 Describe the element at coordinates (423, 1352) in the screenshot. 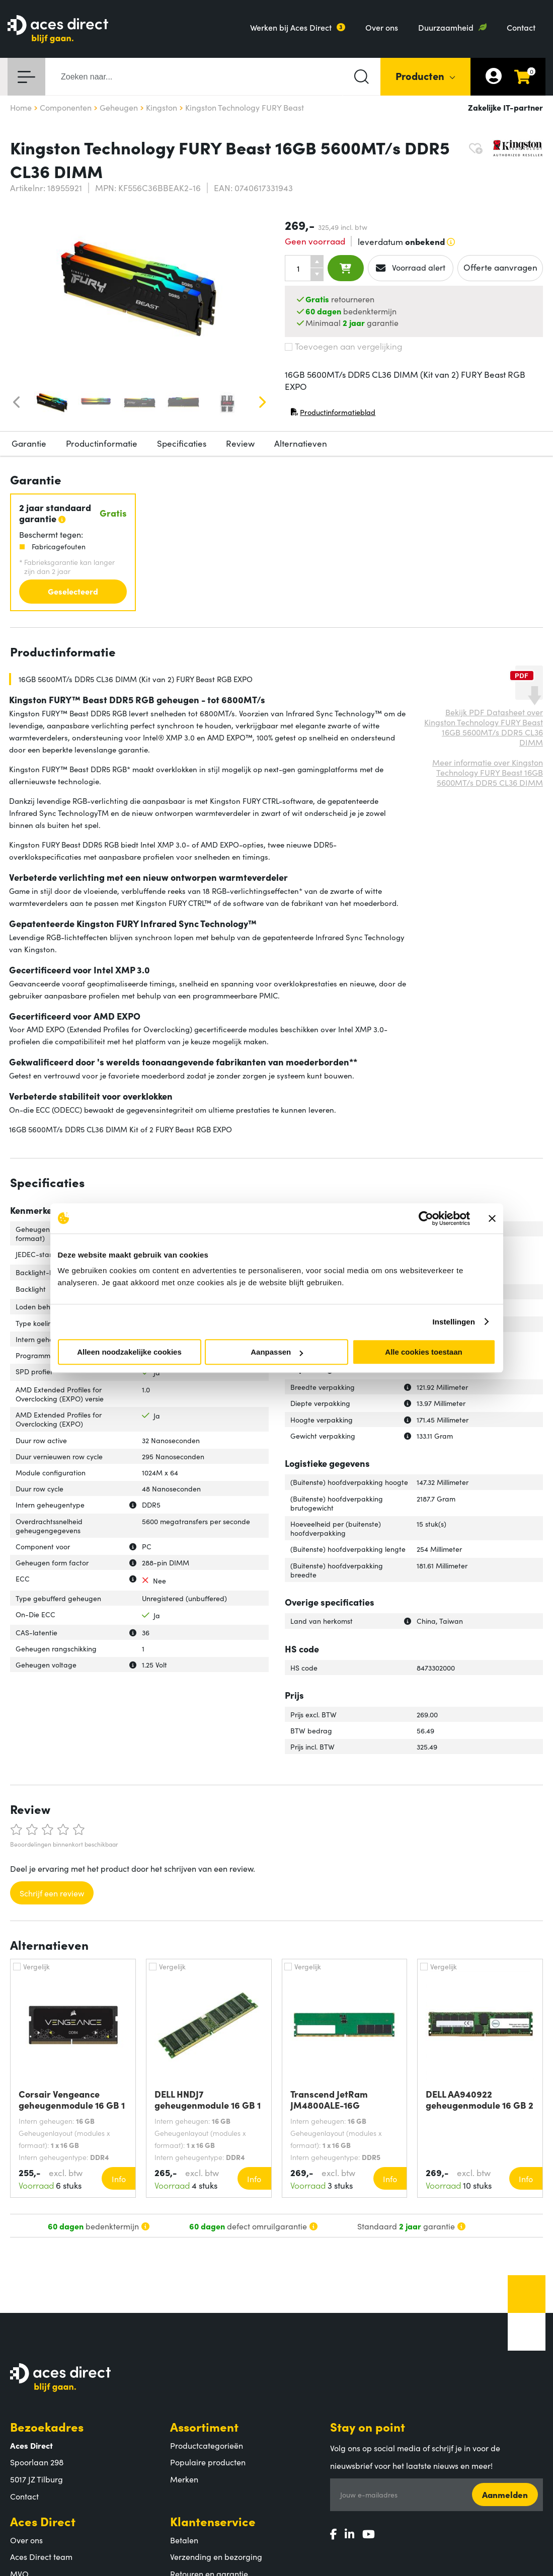

I see `Alle cookies toestaan` at that location.